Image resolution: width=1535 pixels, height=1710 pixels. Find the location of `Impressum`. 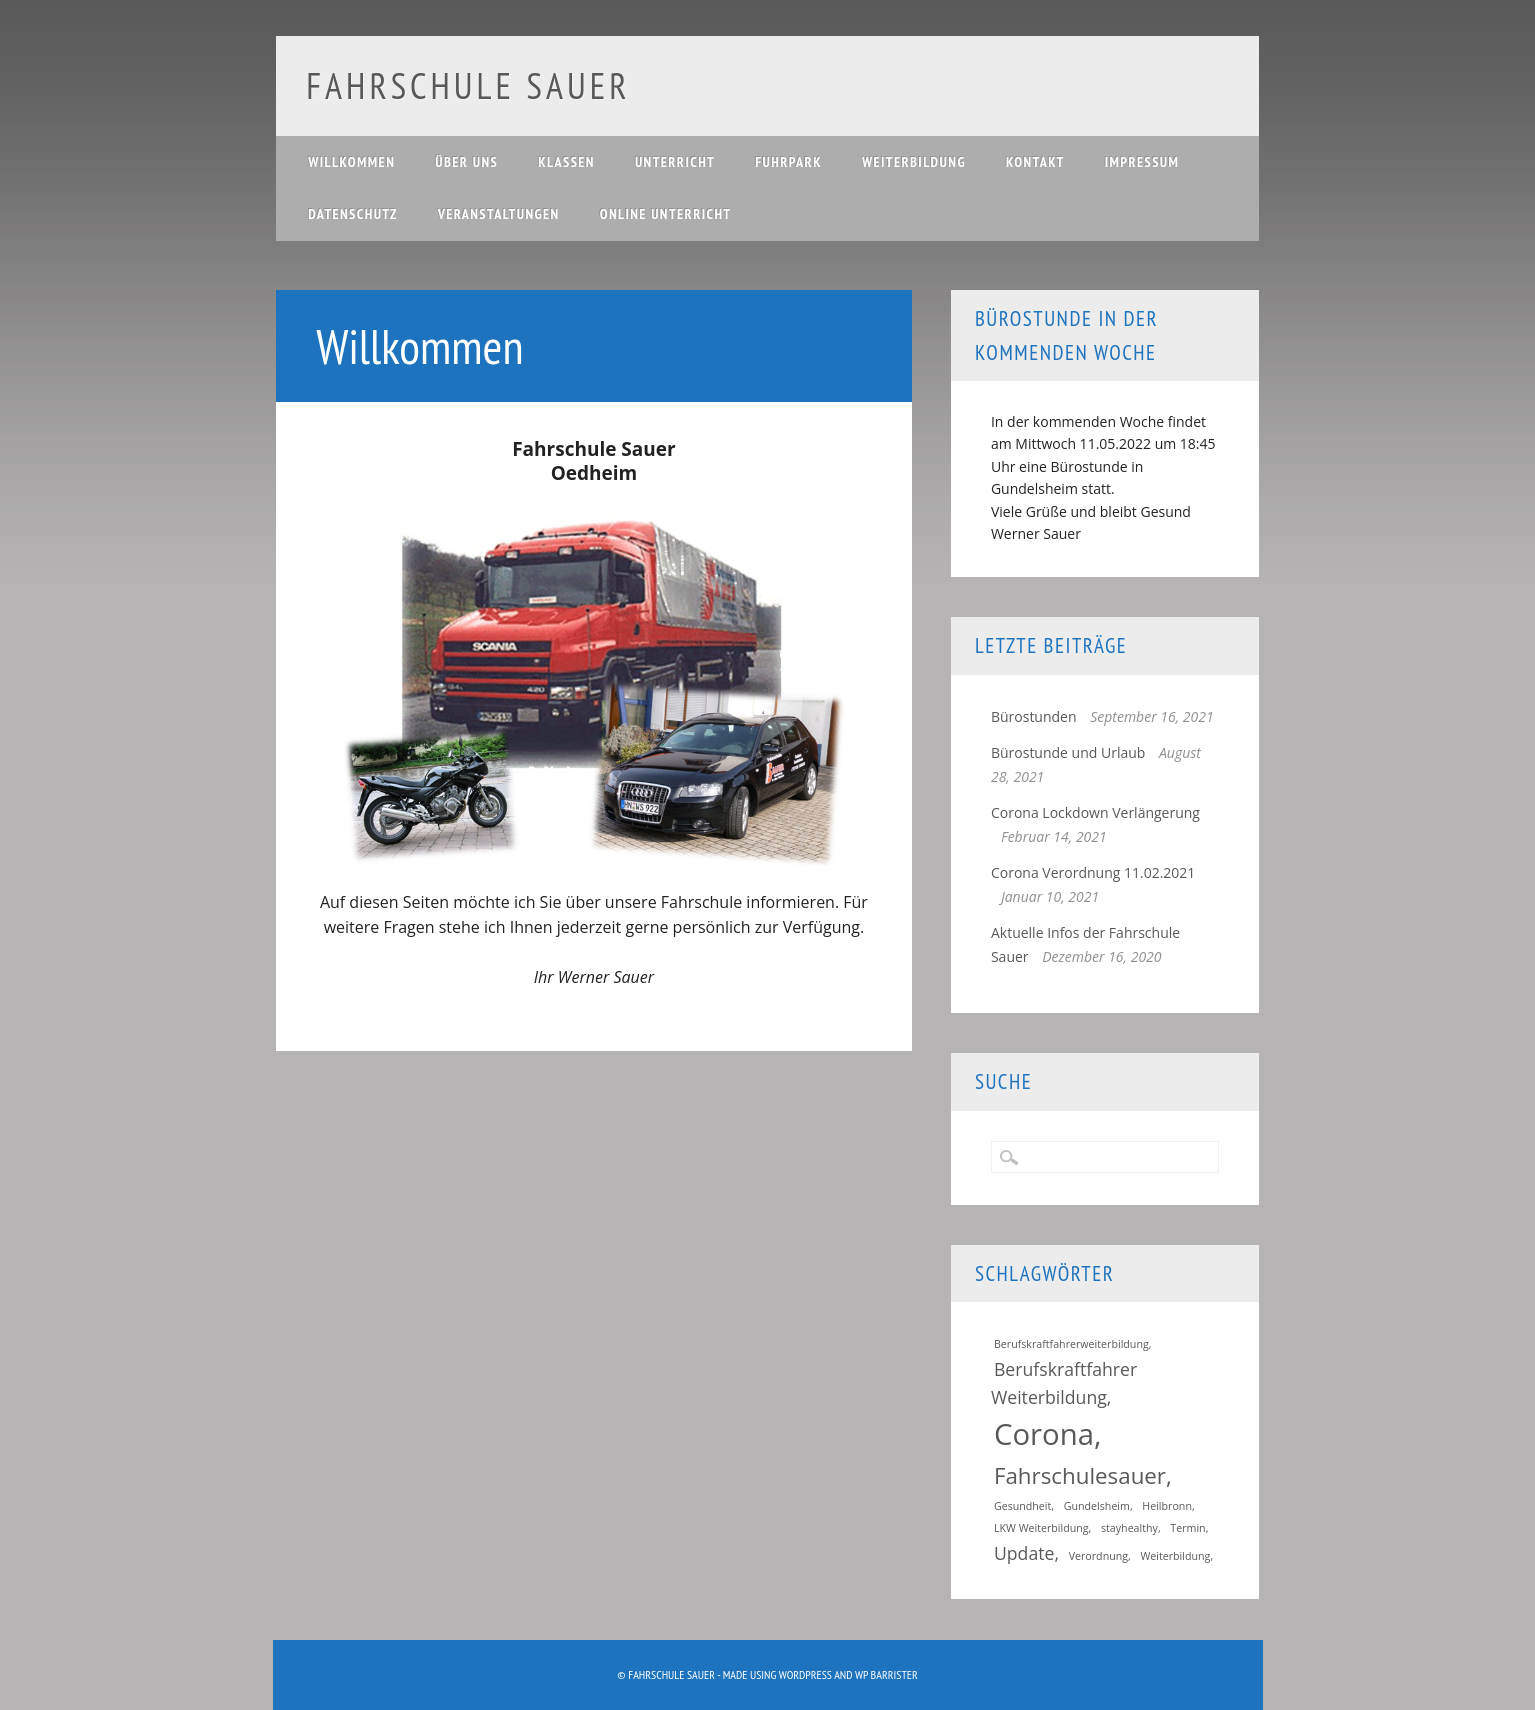

Impressum is located at coordinates (1142, 162).